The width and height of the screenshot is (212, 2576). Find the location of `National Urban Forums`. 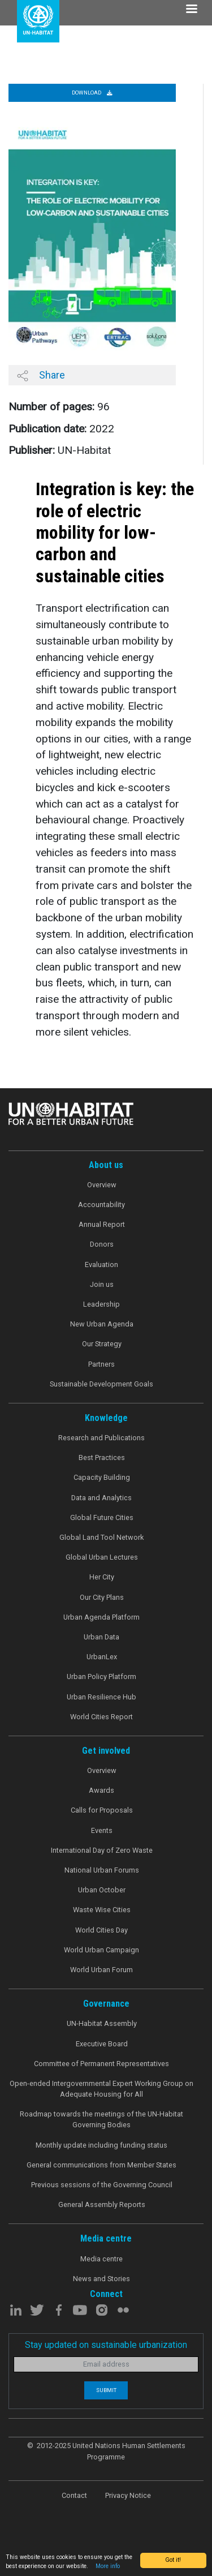

National Urban Forums is located at coordinates (101, 1870).